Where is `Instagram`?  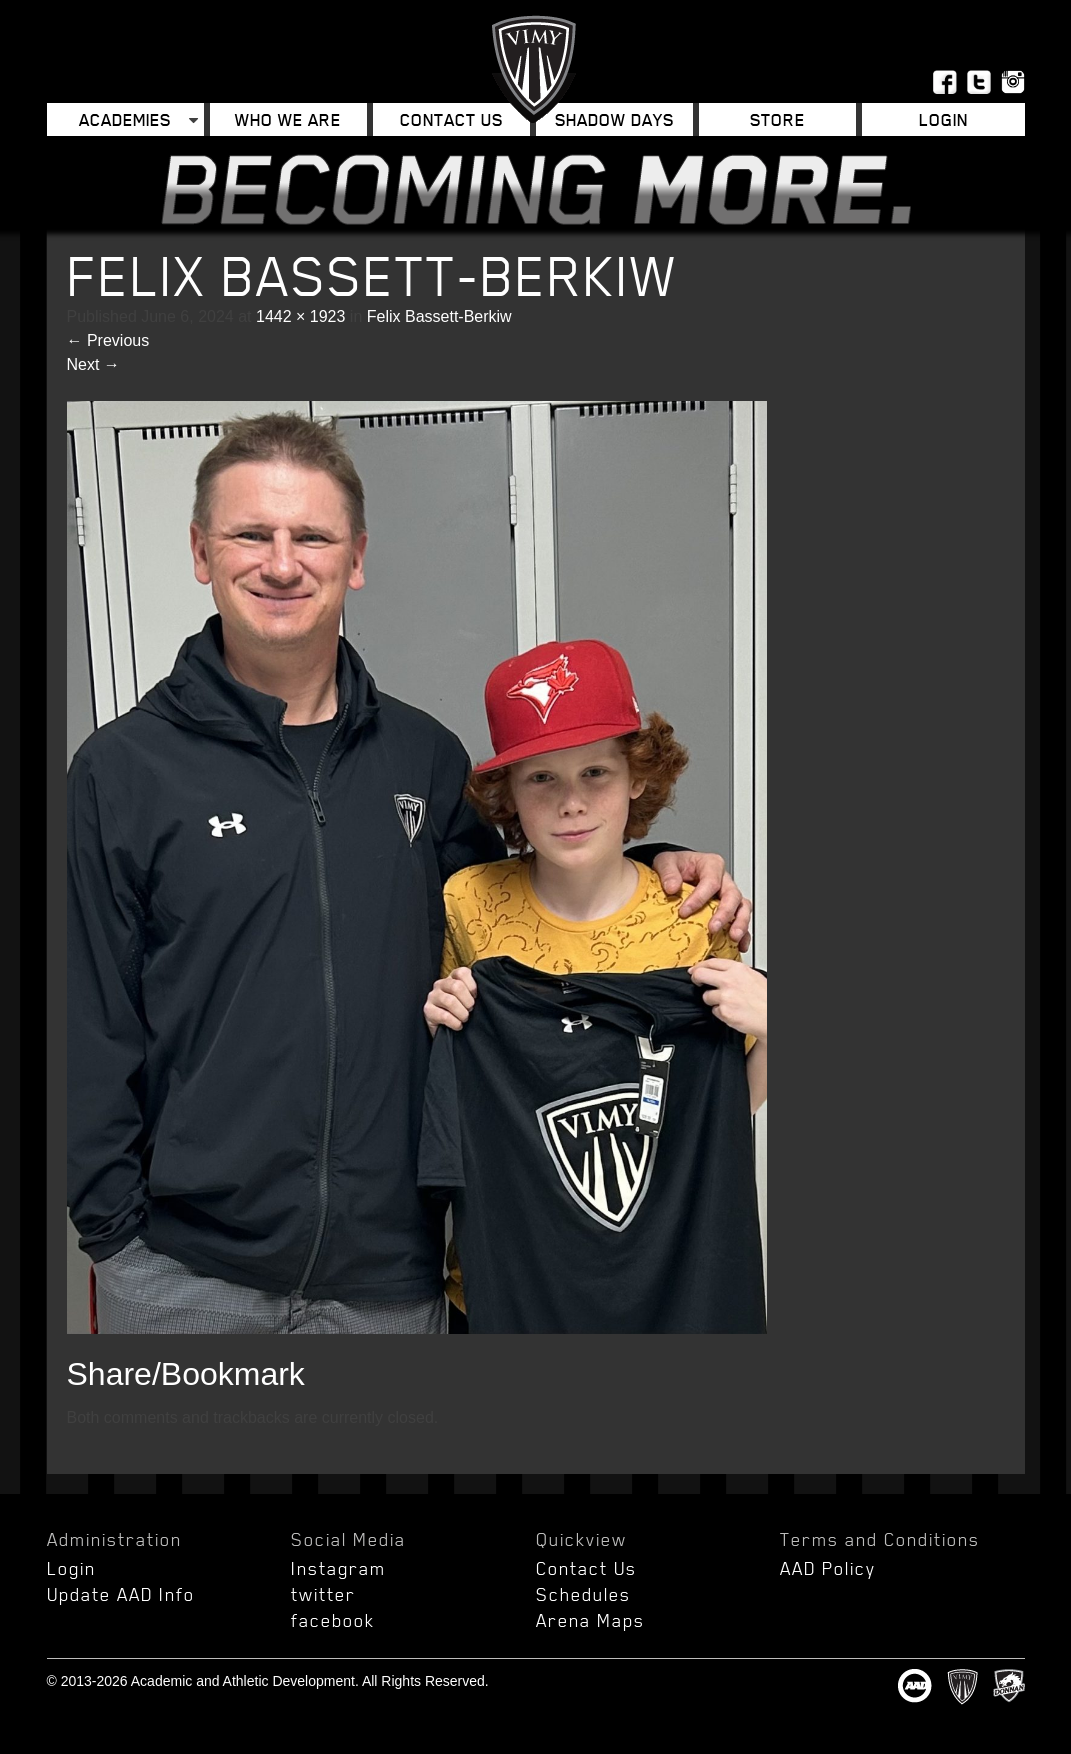 Instagram is located at coordinates (338, 1568).